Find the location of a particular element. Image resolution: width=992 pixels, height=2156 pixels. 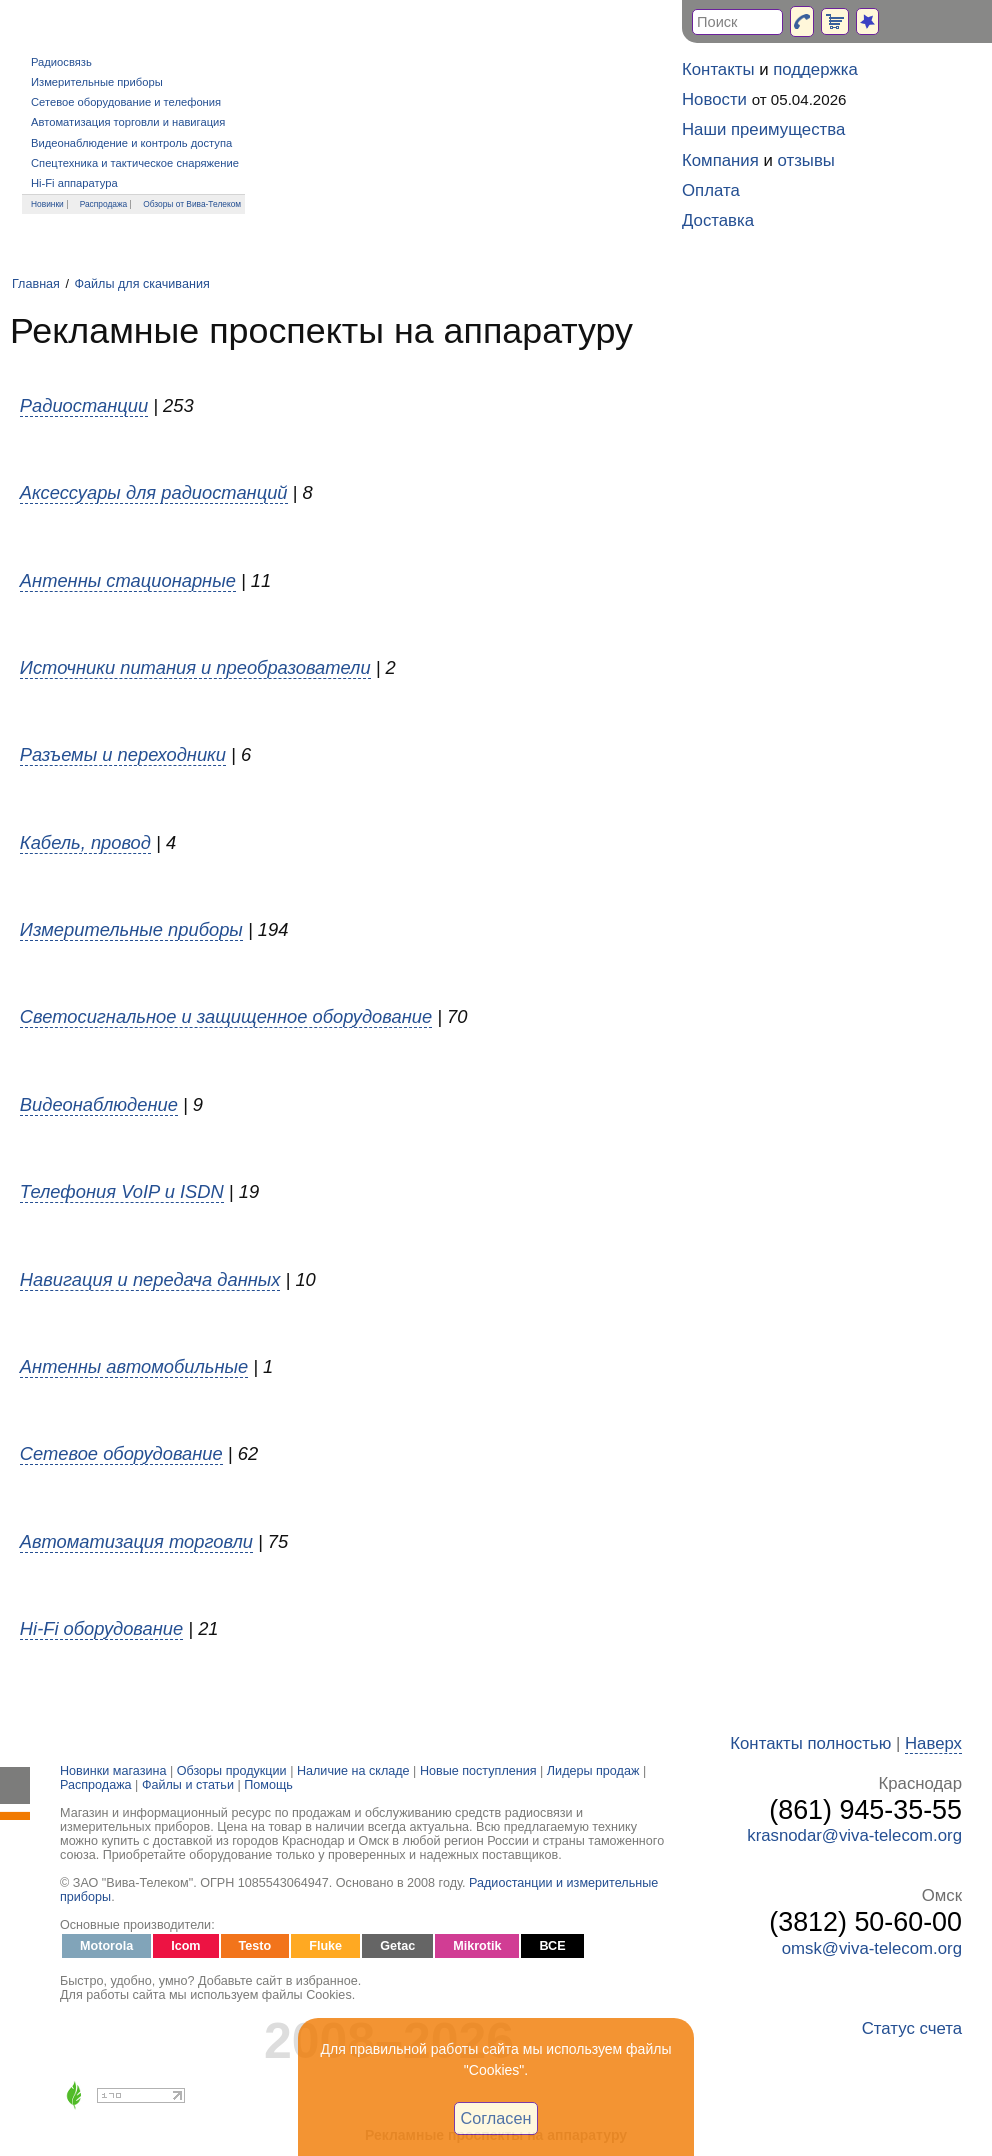

Аксессуары для радиостанций is located at coordinates (154, 492).